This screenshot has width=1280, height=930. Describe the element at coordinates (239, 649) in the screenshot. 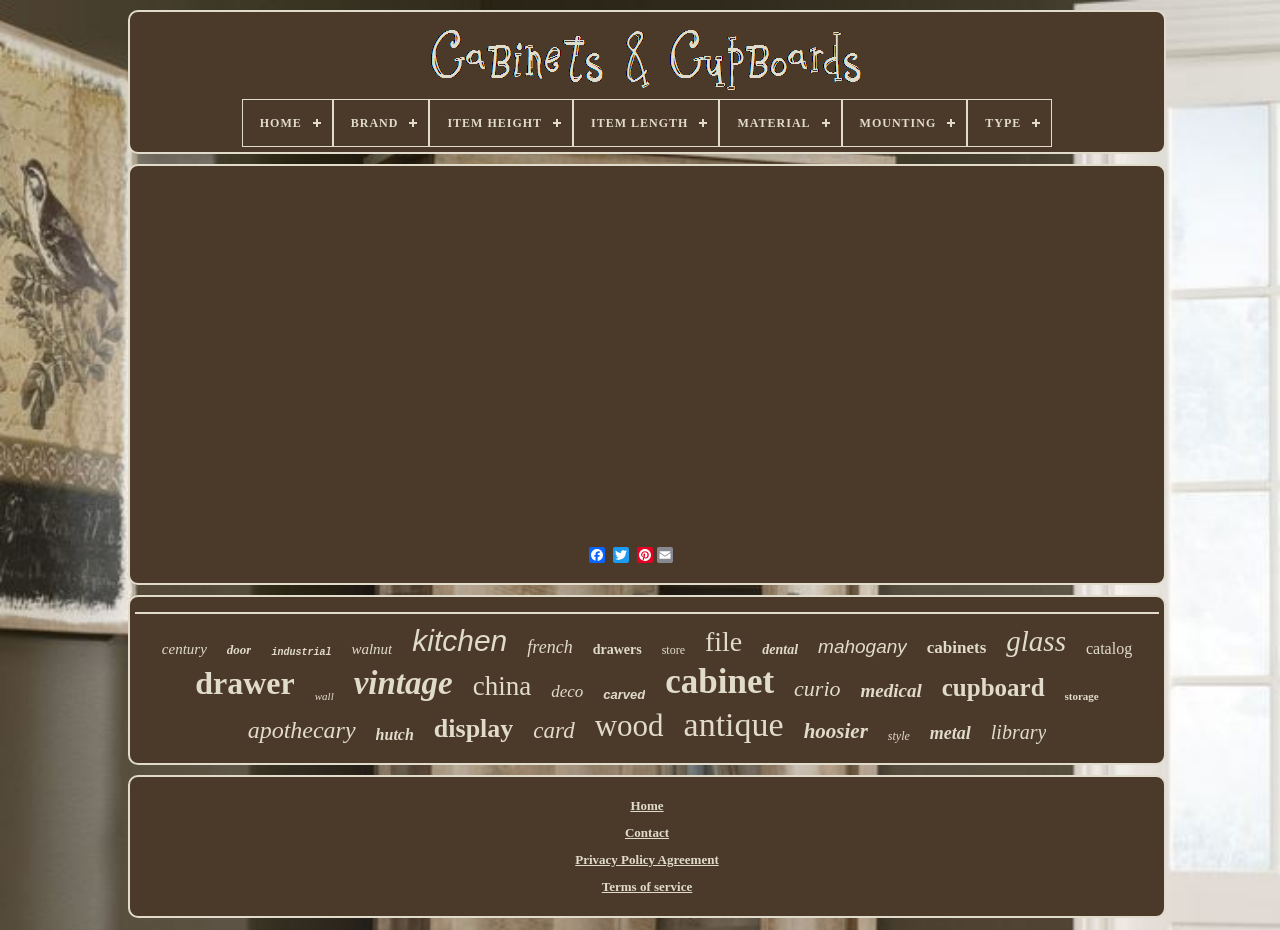

I see `door` at that location.